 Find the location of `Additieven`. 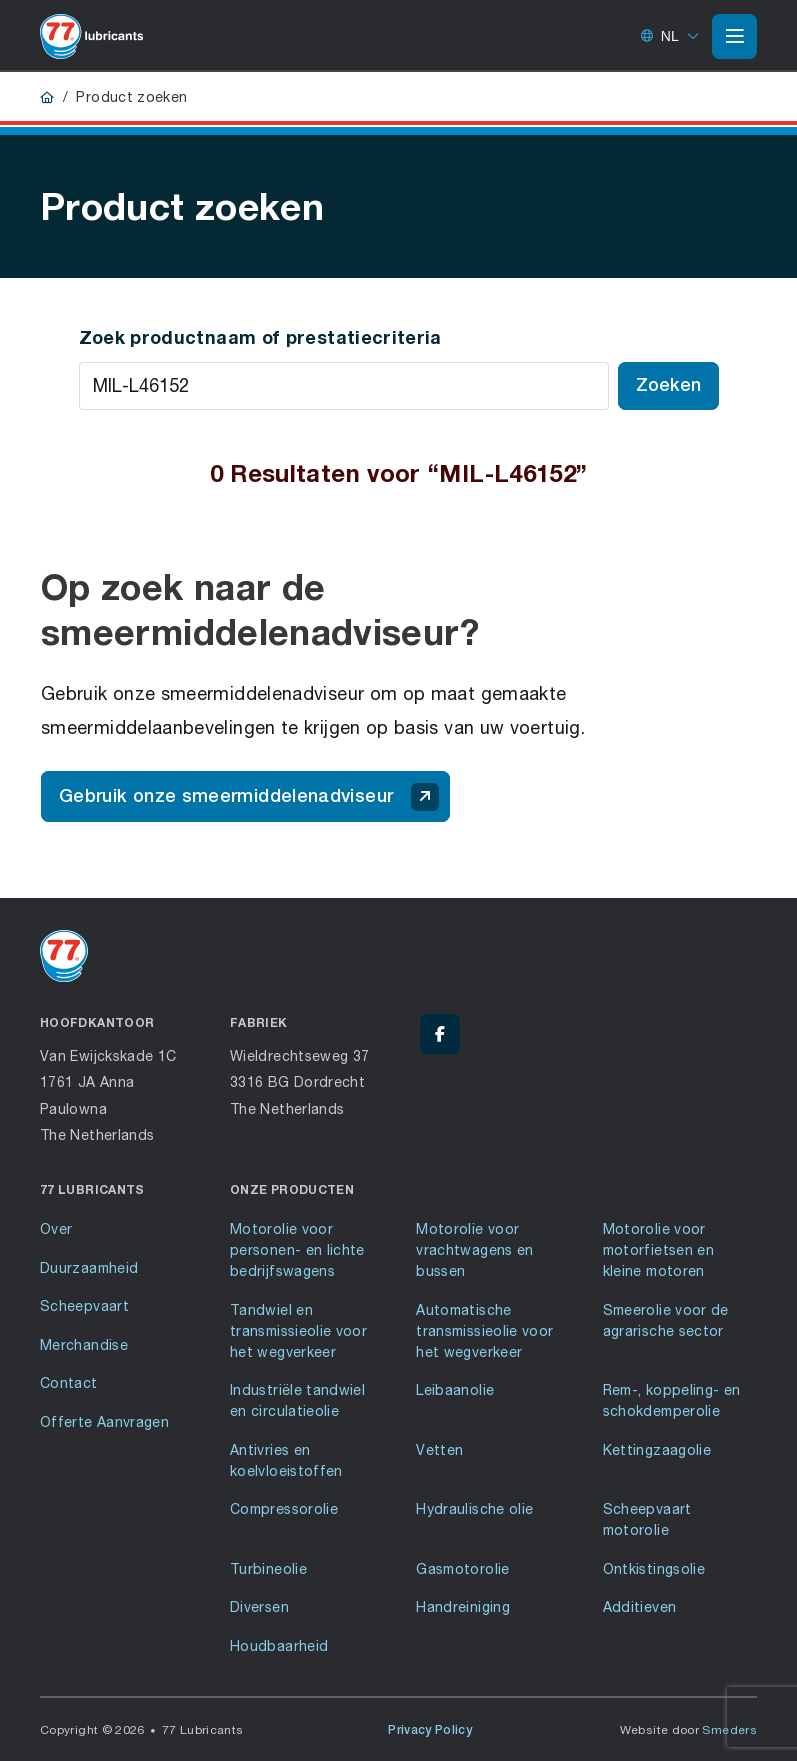

Additieven is located at coordinates (640, 1606).